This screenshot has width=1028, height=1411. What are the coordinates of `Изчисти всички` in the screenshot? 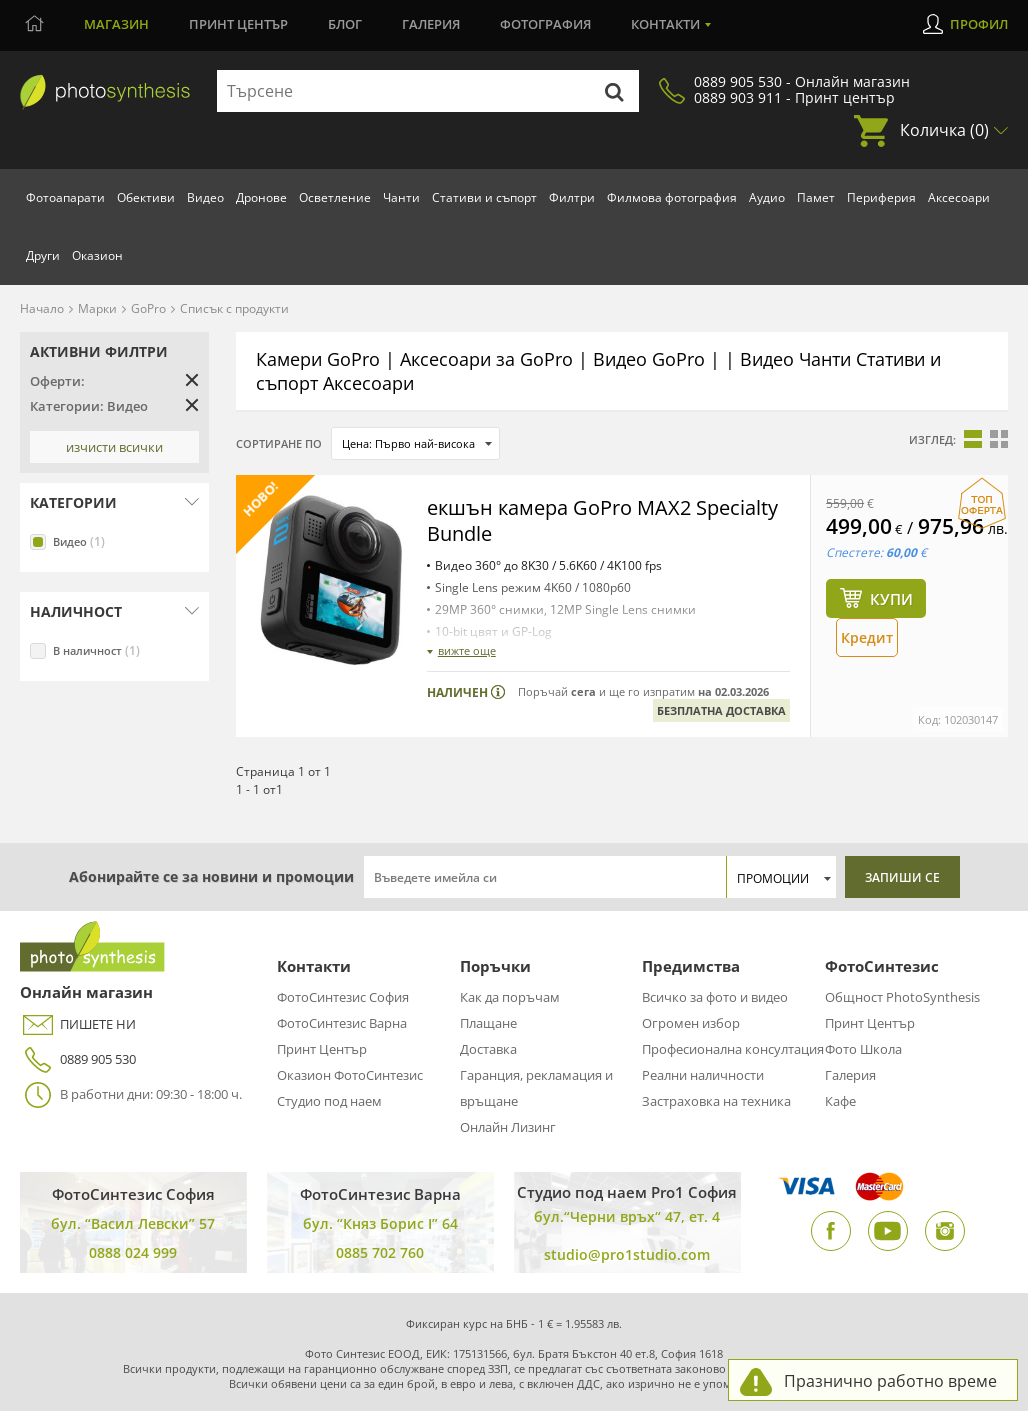 It's located at (114, 447).